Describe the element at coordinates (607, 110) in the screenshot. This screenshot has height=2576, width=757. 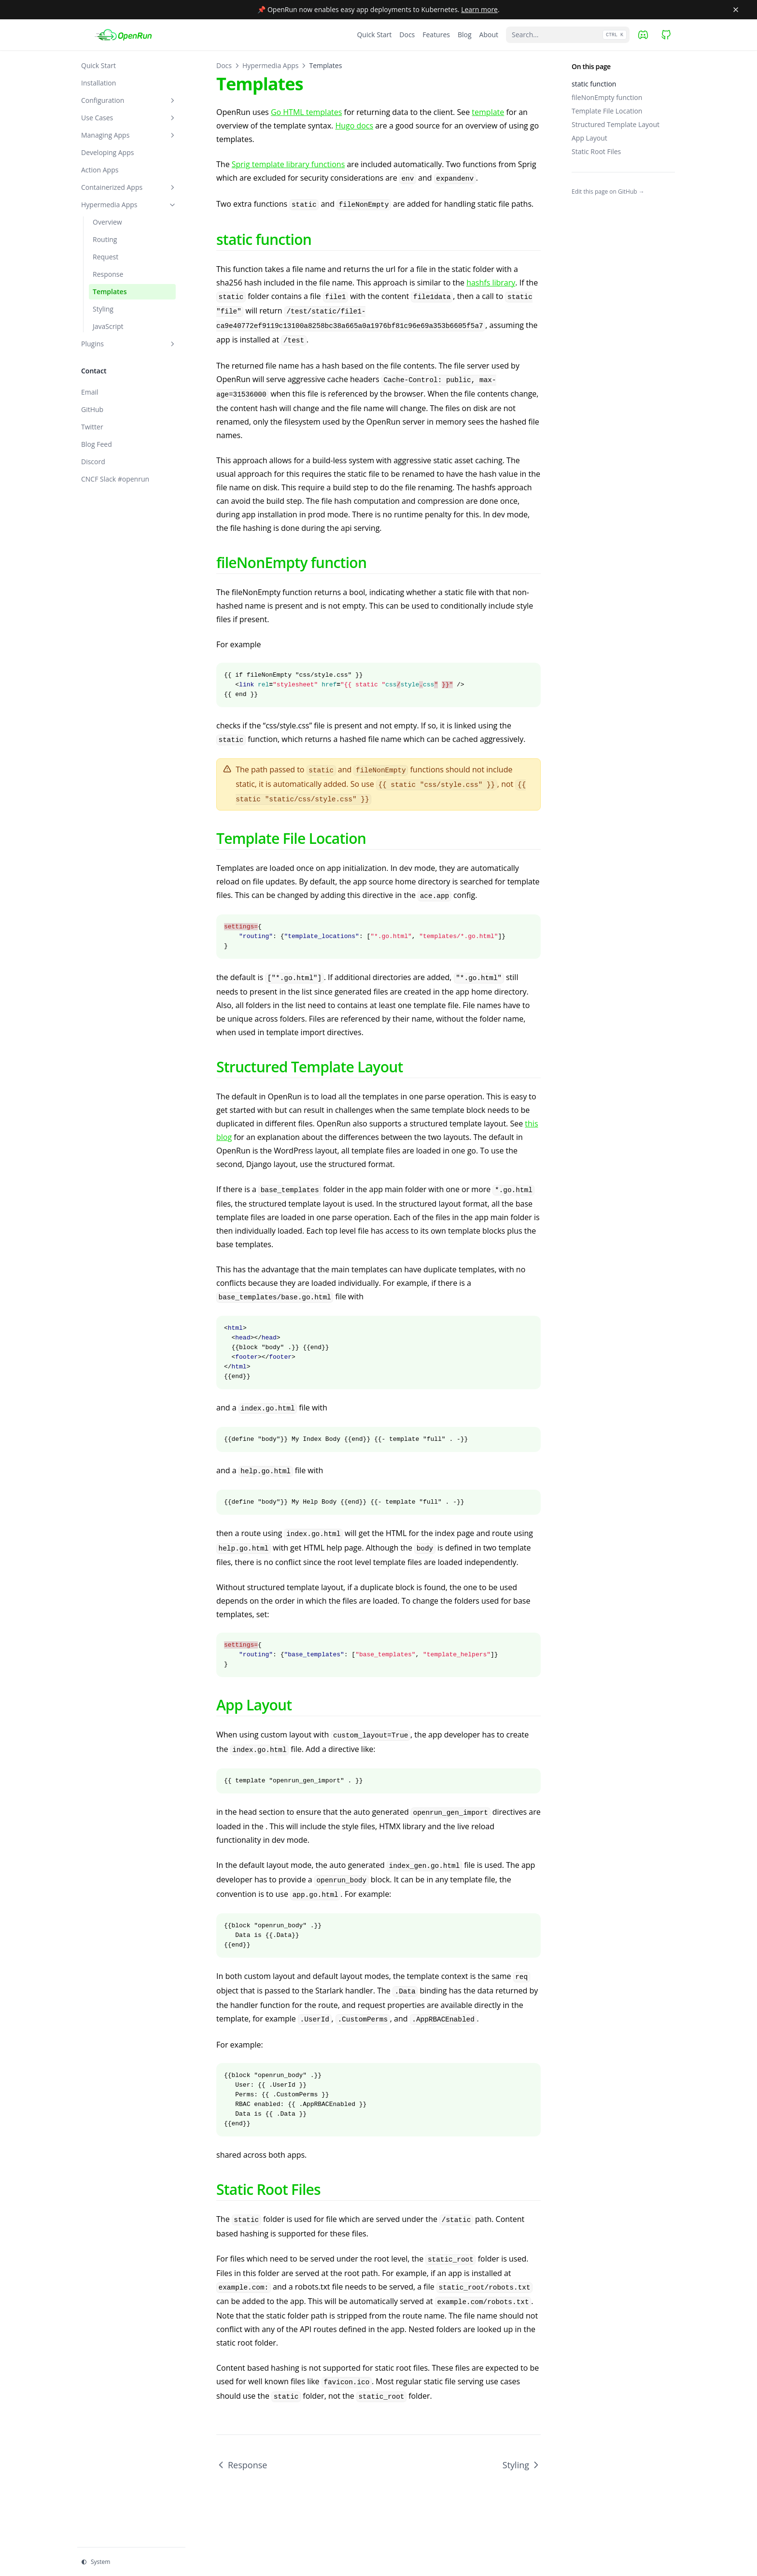
I see `Template File Location` at that location.